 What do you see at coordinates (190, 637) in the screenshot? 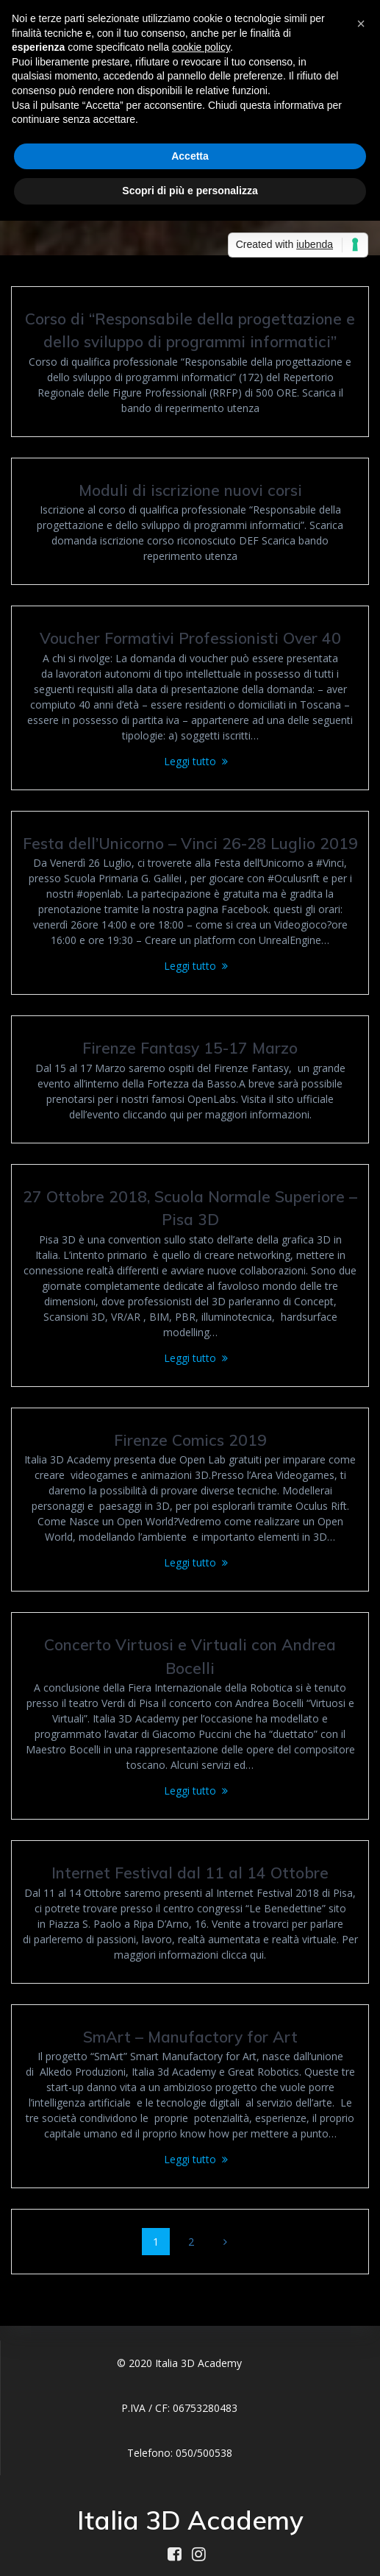
I see `Voucher Formativi Professionisti Over 40` at bounding box center [190, 637].